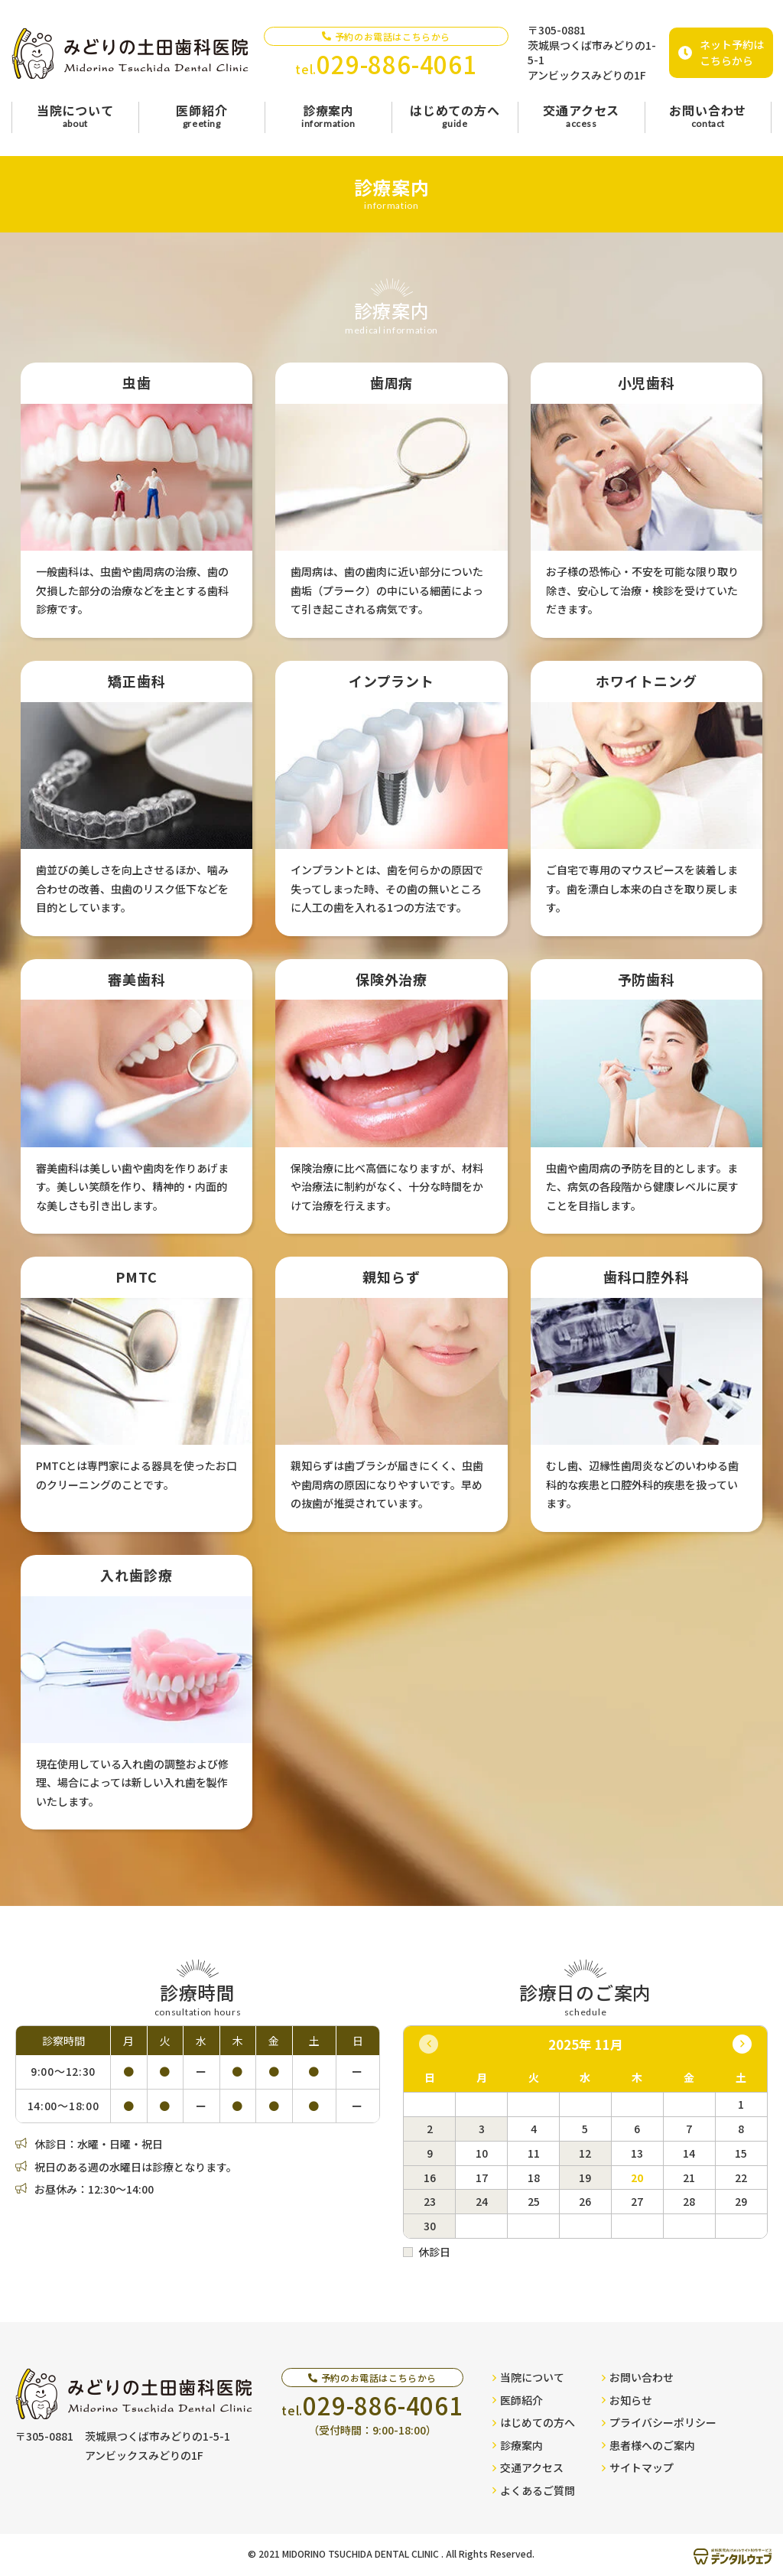  I want to click on tel., so click(386, 64).